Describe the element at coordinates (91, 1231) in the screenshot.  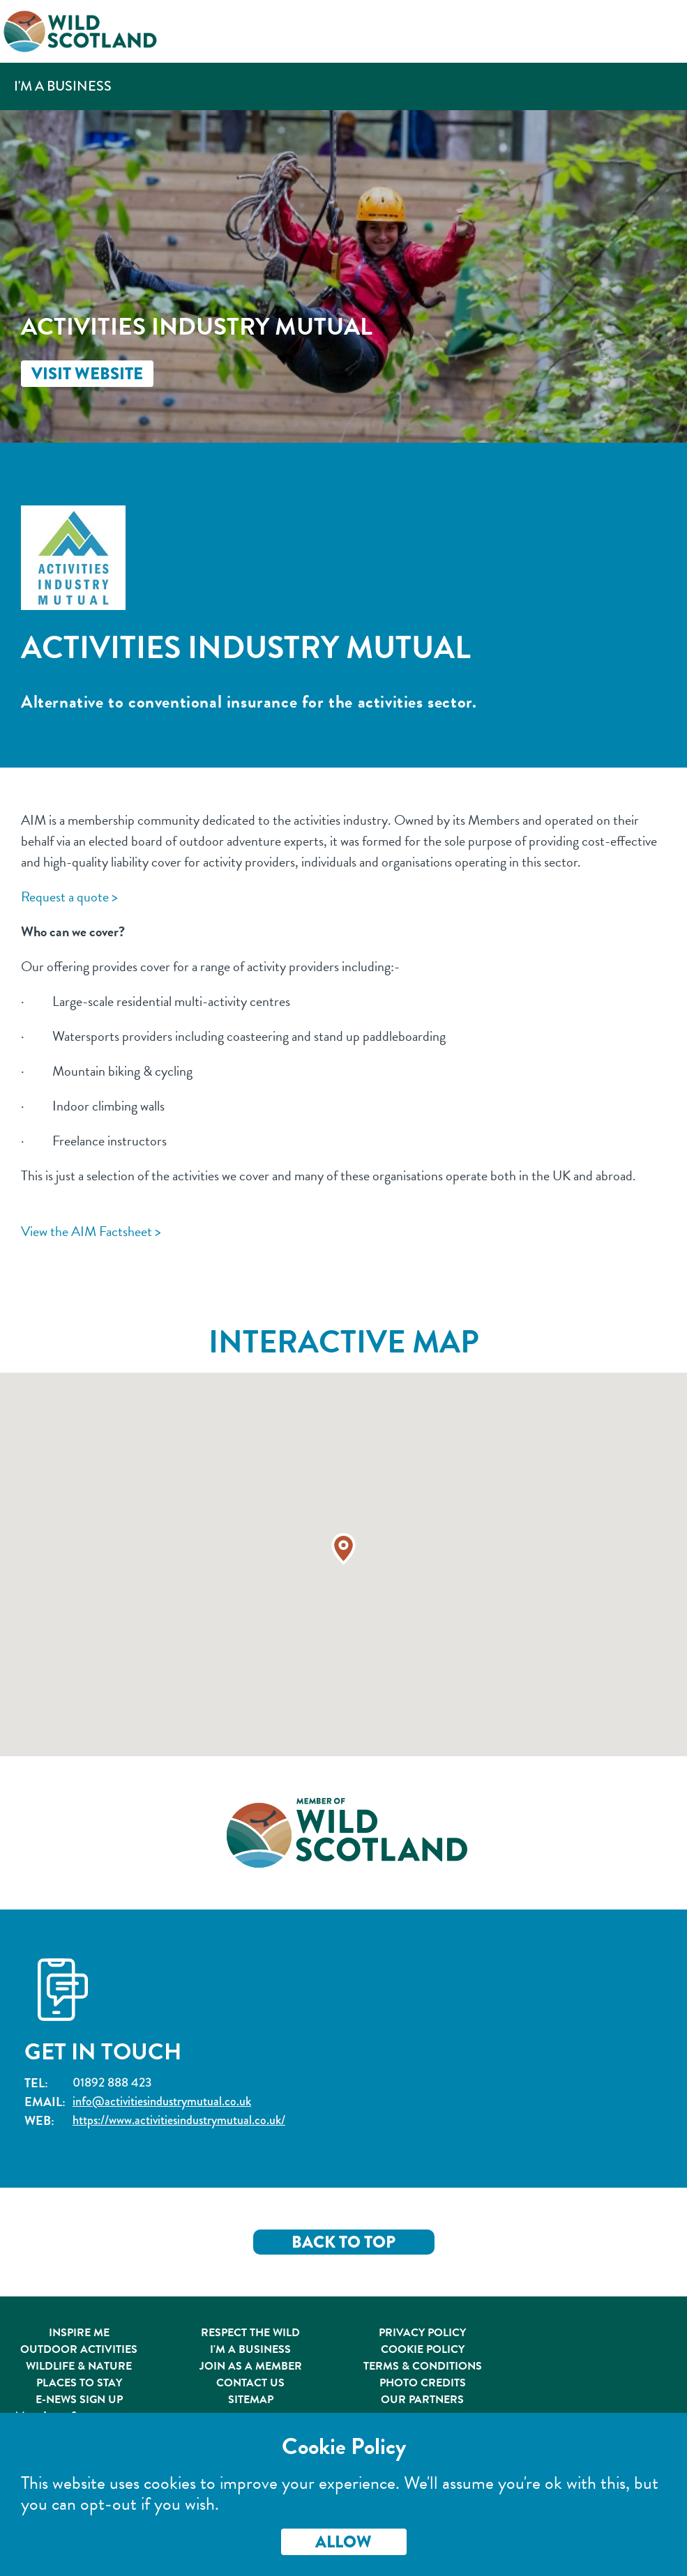
I see `View the AIM Factsheet >` at that location.